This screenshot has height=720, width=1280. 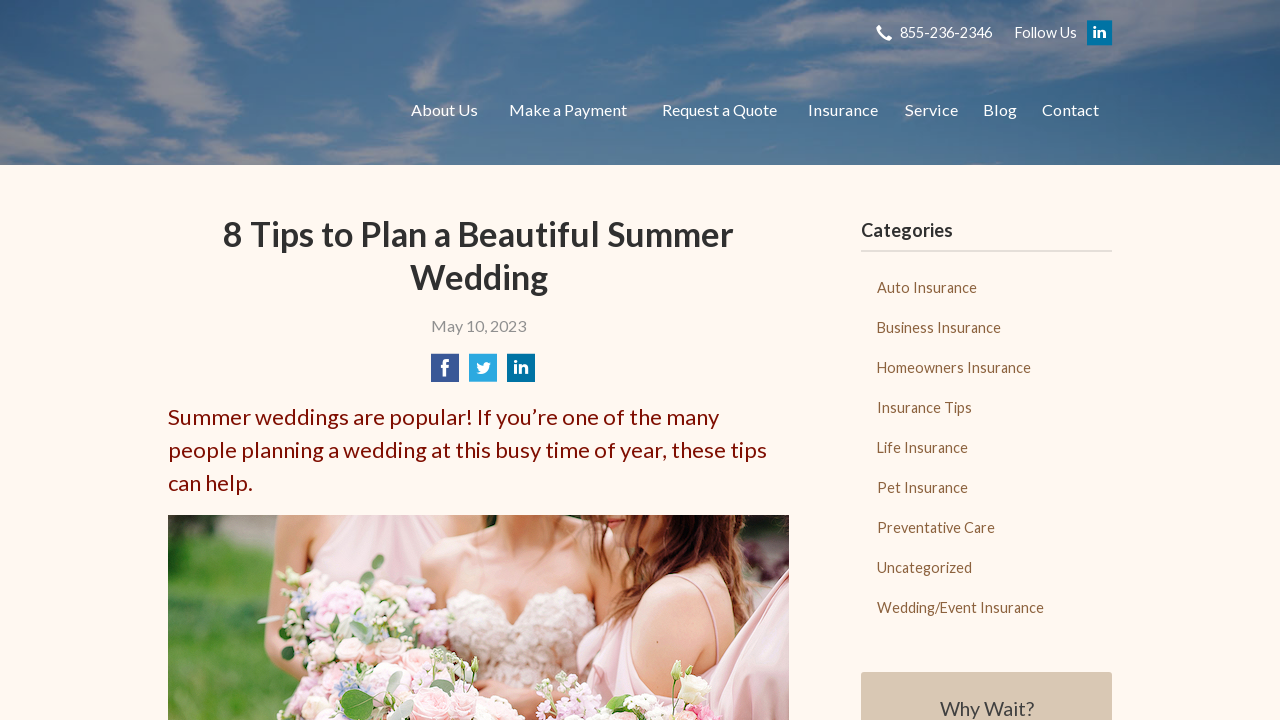 I want to click on Blog, so click(x=1000, y=109).